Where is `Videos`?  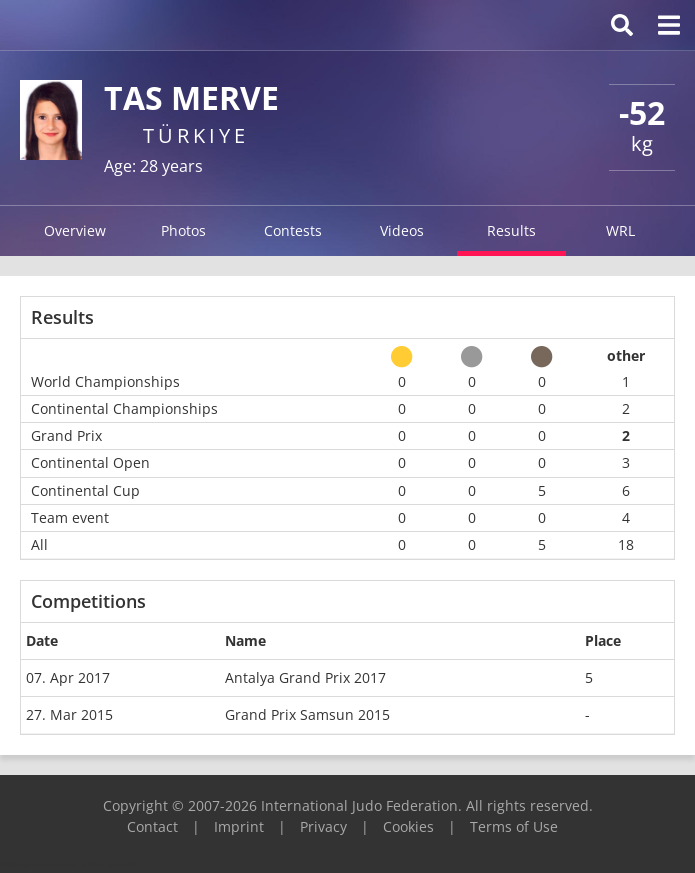 Videos is located at coordinates (402, 230).